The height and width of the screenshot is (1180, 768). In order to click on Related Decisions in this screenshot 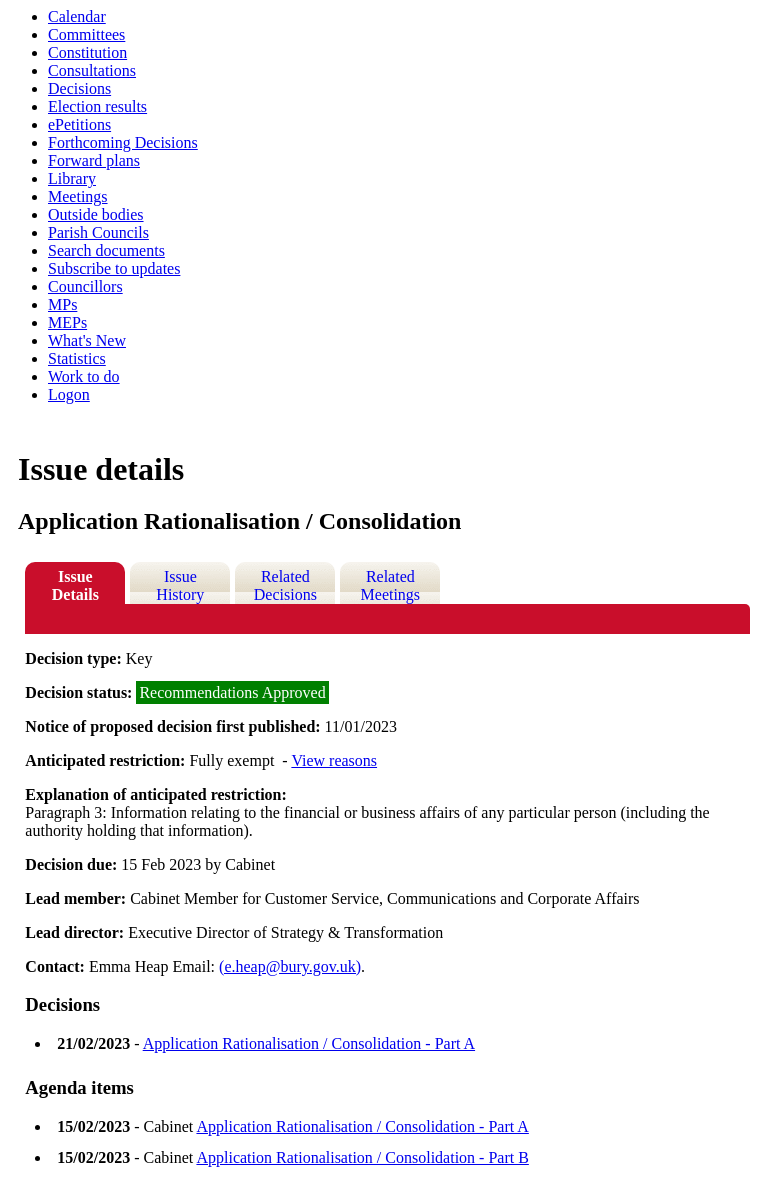, I will do `click(285, 585)`.